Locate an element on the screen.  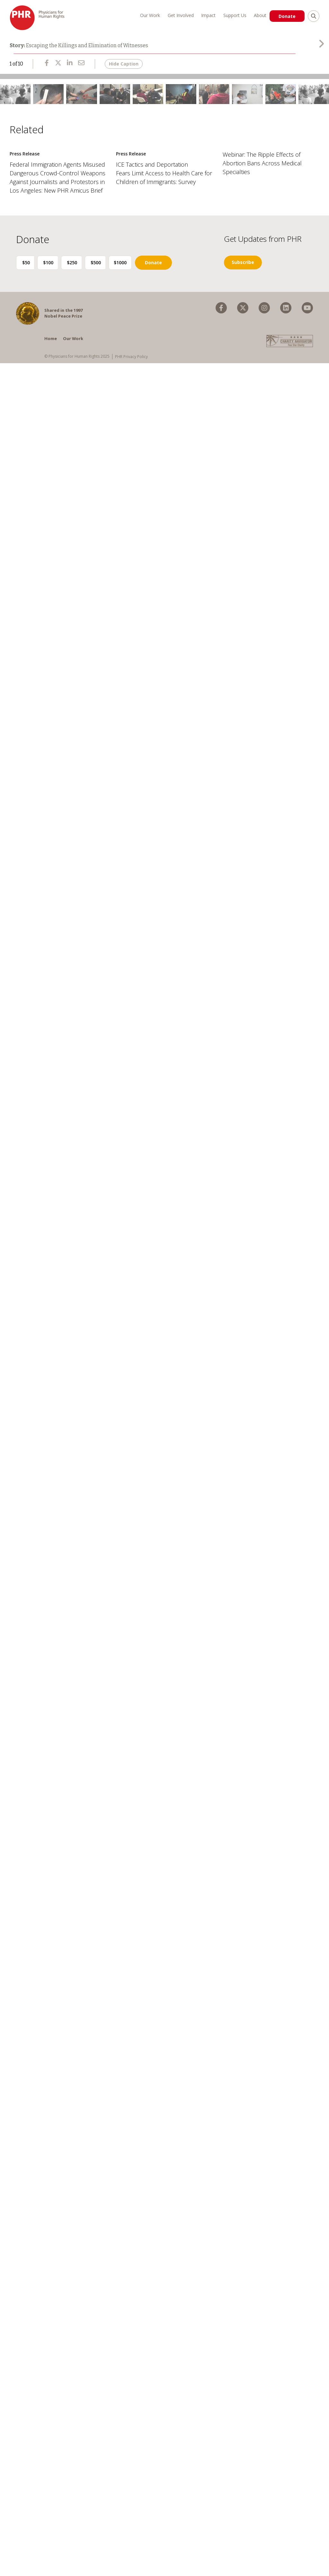
Donate is located at coordinates (288, 16).